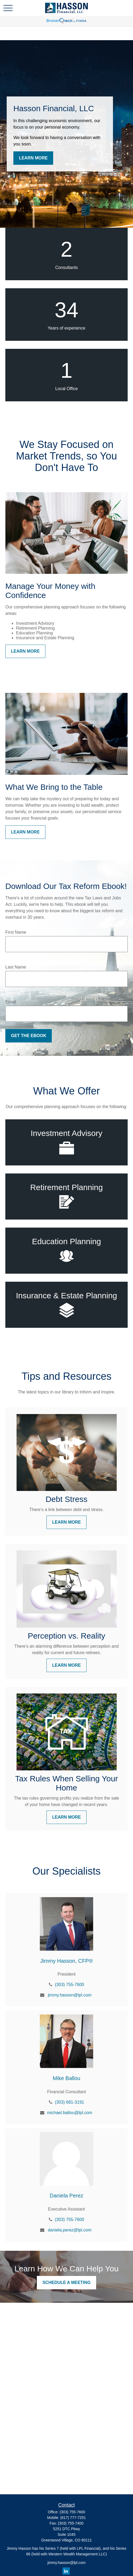 This screenshot has height=2576, width=133. I want to click on (617) 777-7251, so click(73, 2517).